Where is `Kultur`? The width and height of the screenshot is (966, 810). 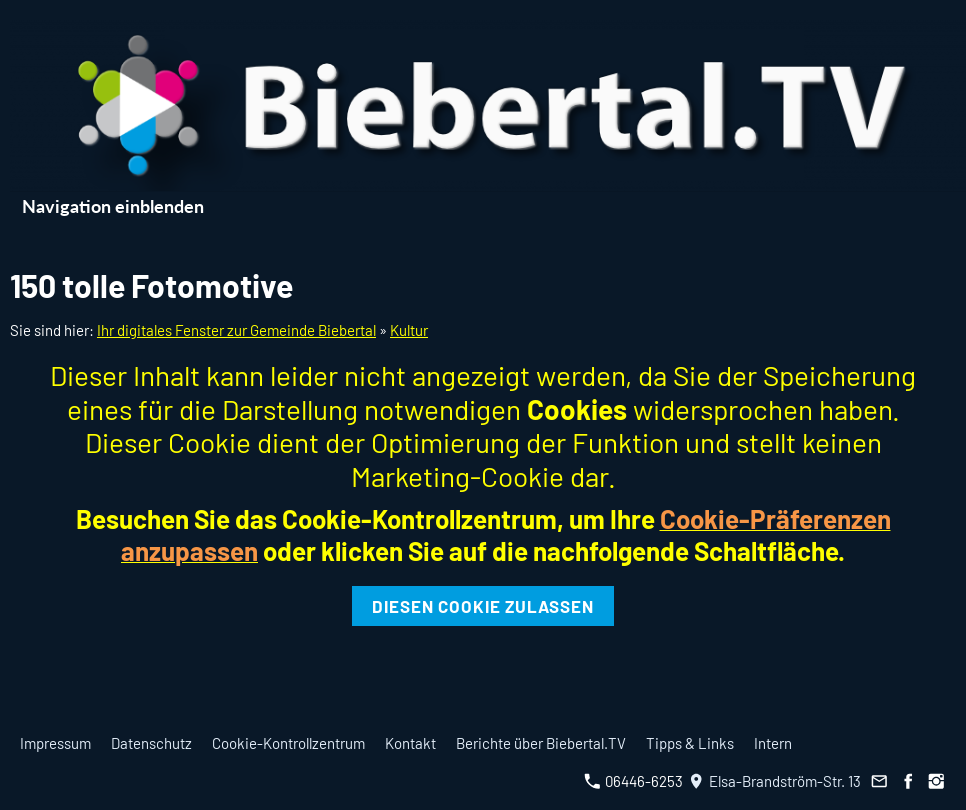
Kultur is located at coordinates (409, 330).